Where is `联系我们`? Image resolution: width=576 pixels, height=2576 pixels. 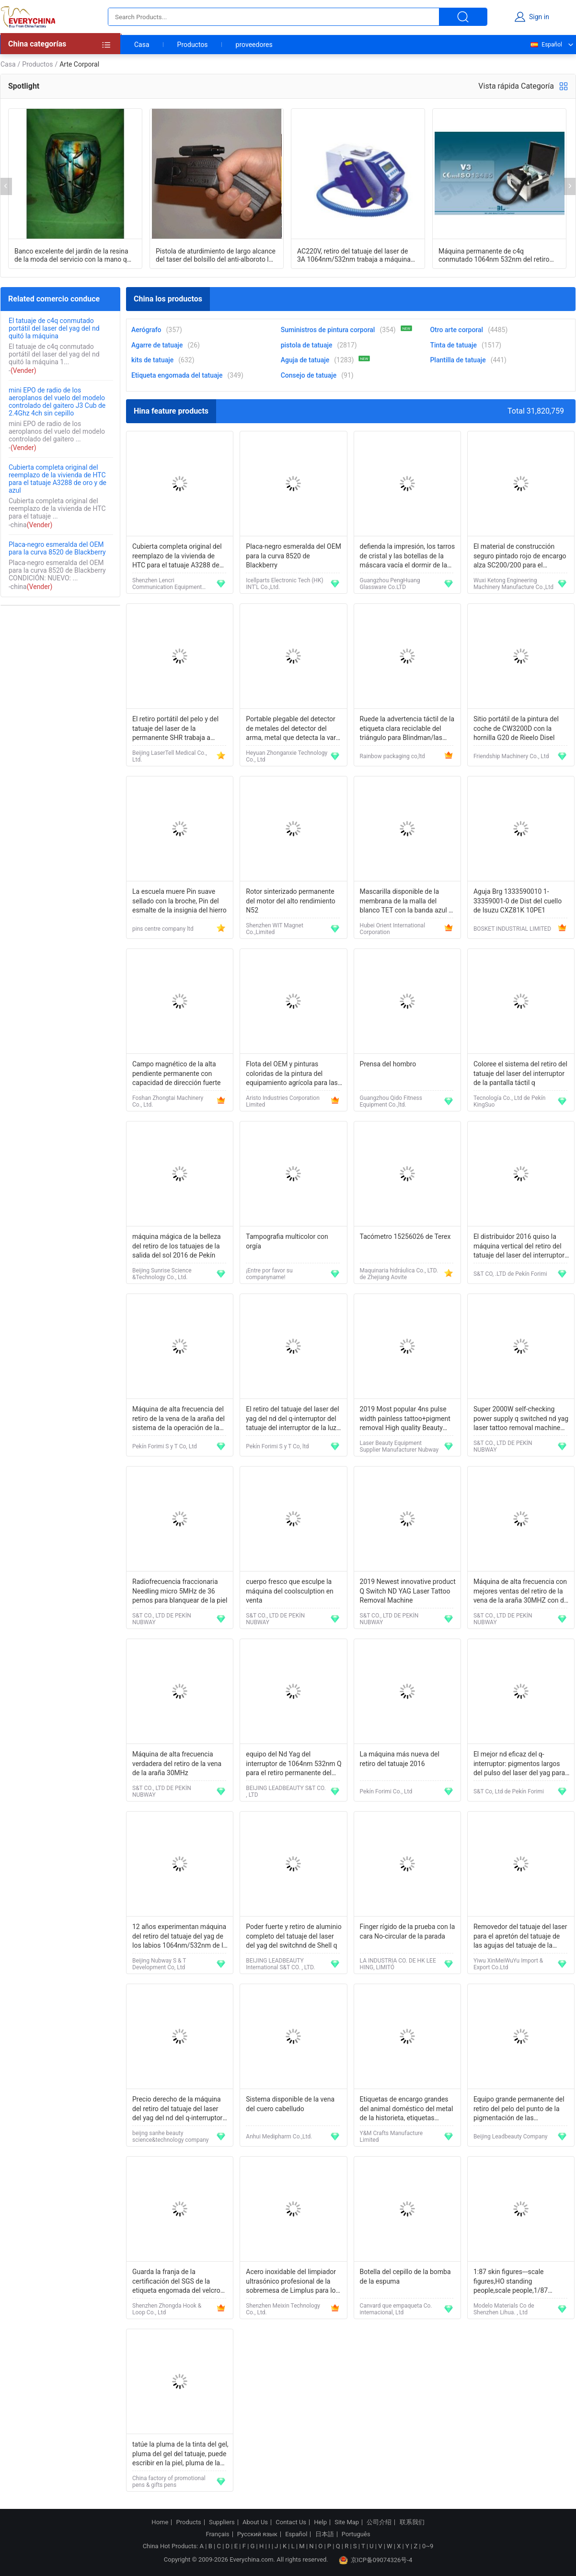 联系我们 is located at coordinates (412, 2522).